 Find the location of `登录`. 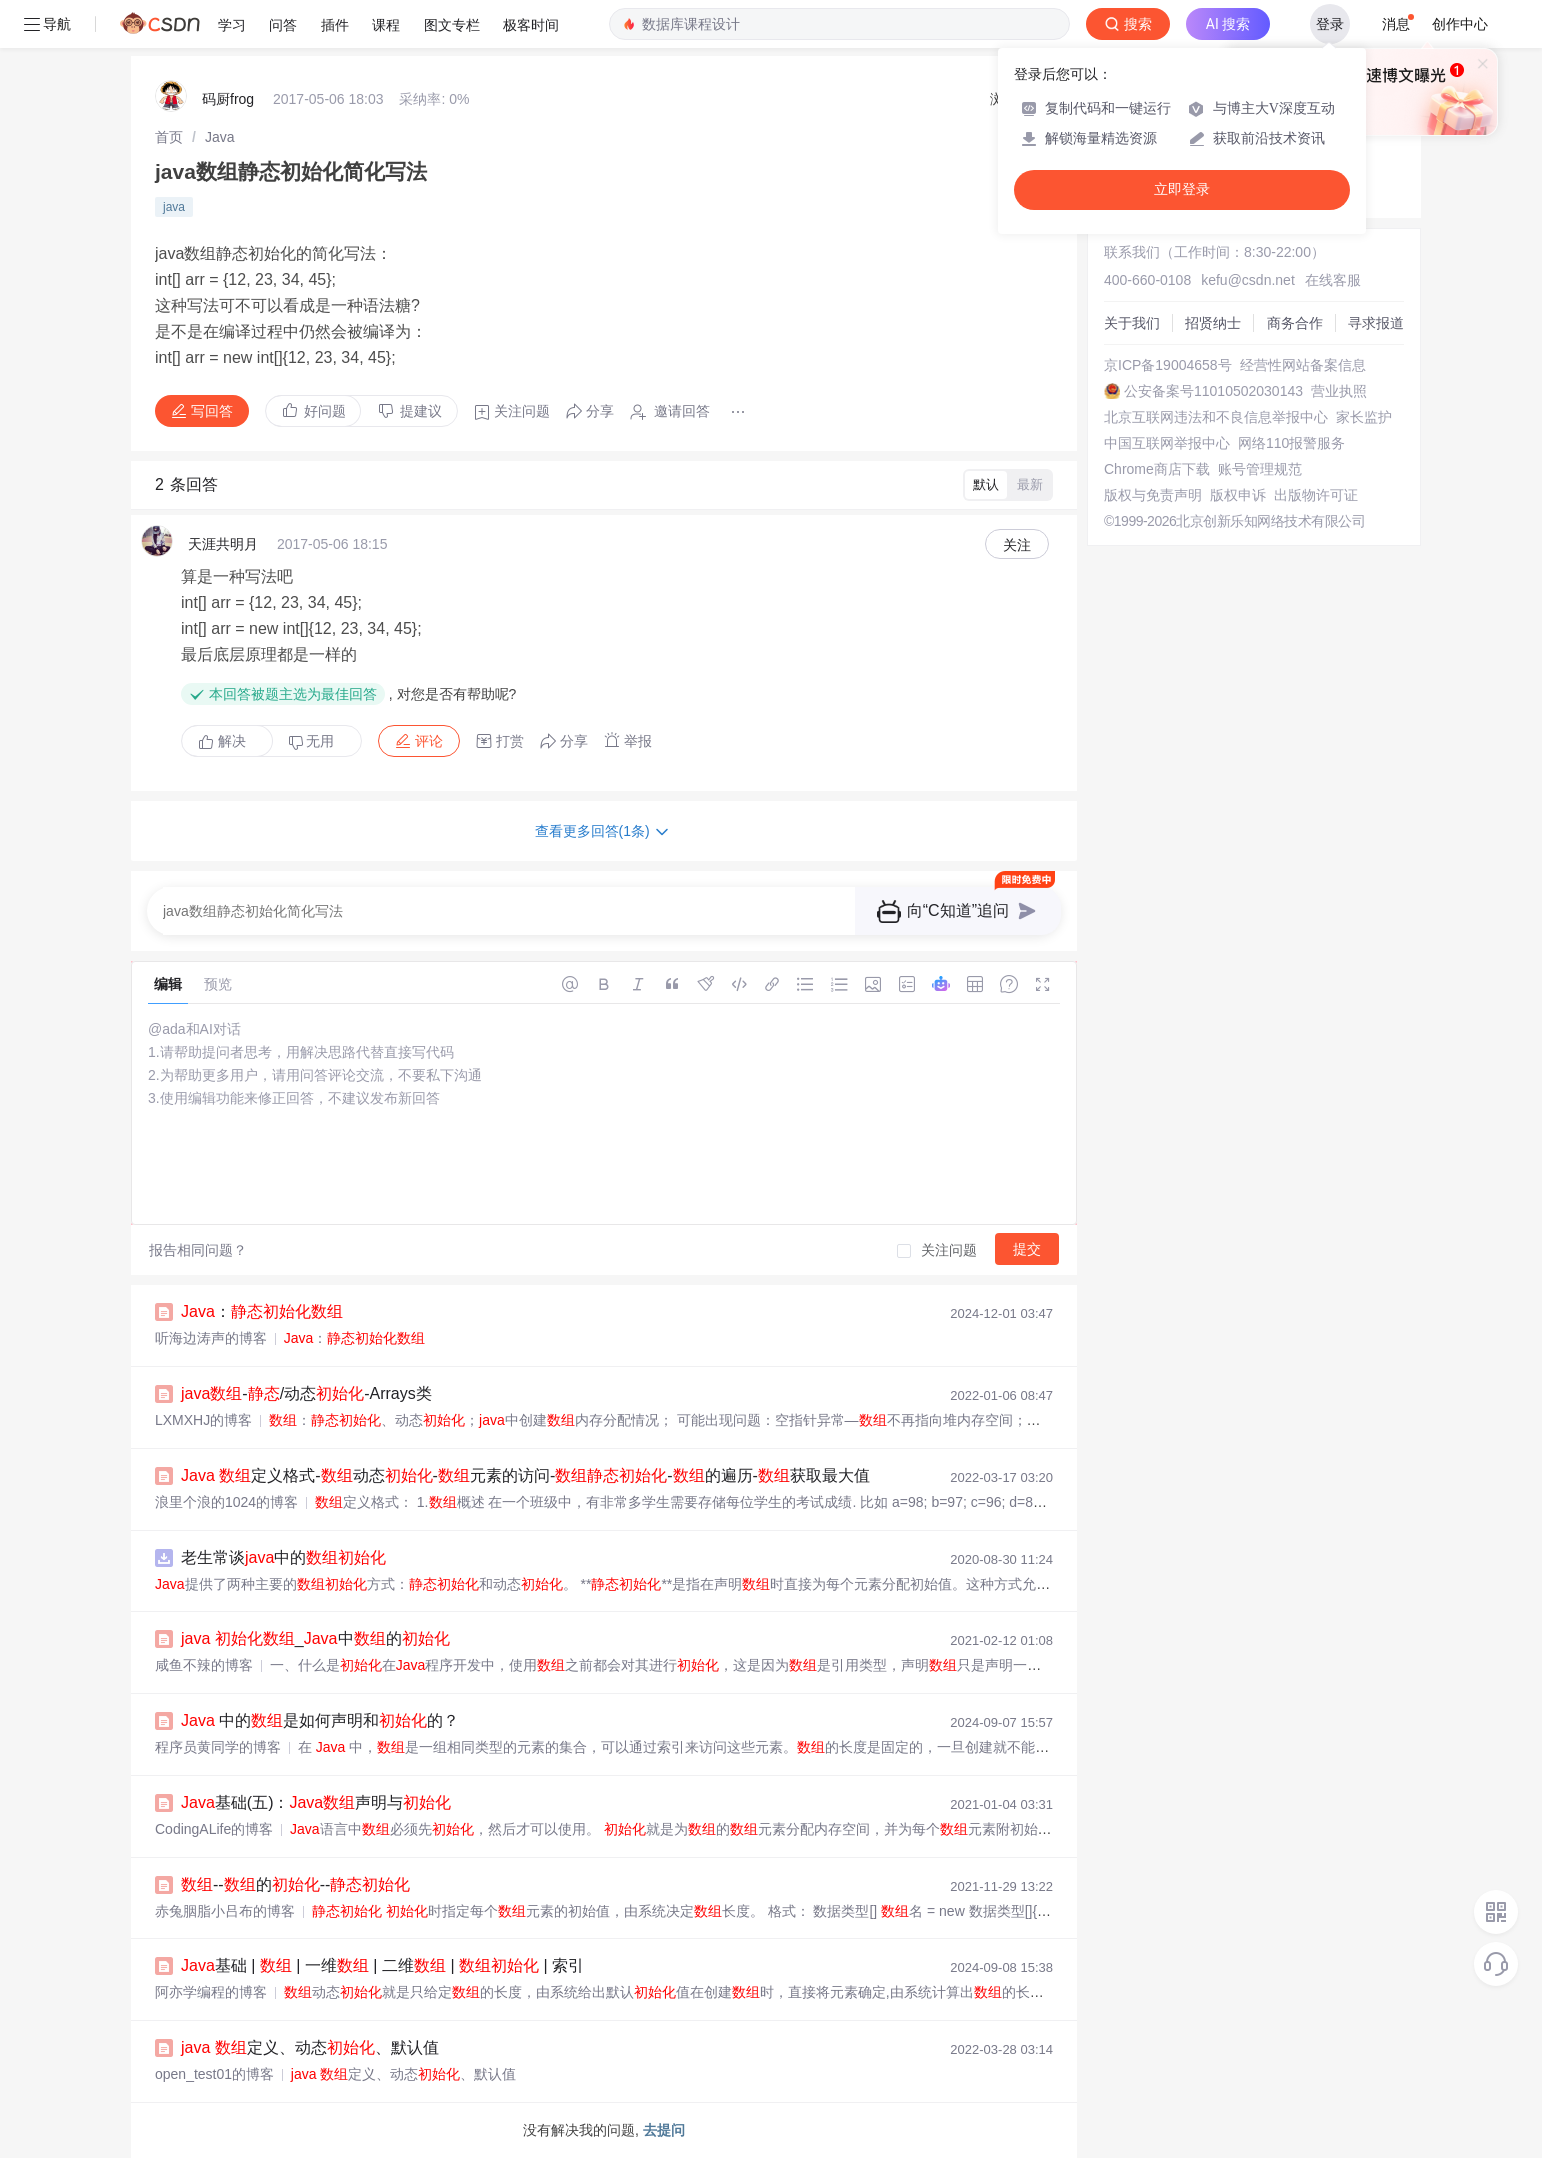

登录 is located at coordinates (1330, 24).